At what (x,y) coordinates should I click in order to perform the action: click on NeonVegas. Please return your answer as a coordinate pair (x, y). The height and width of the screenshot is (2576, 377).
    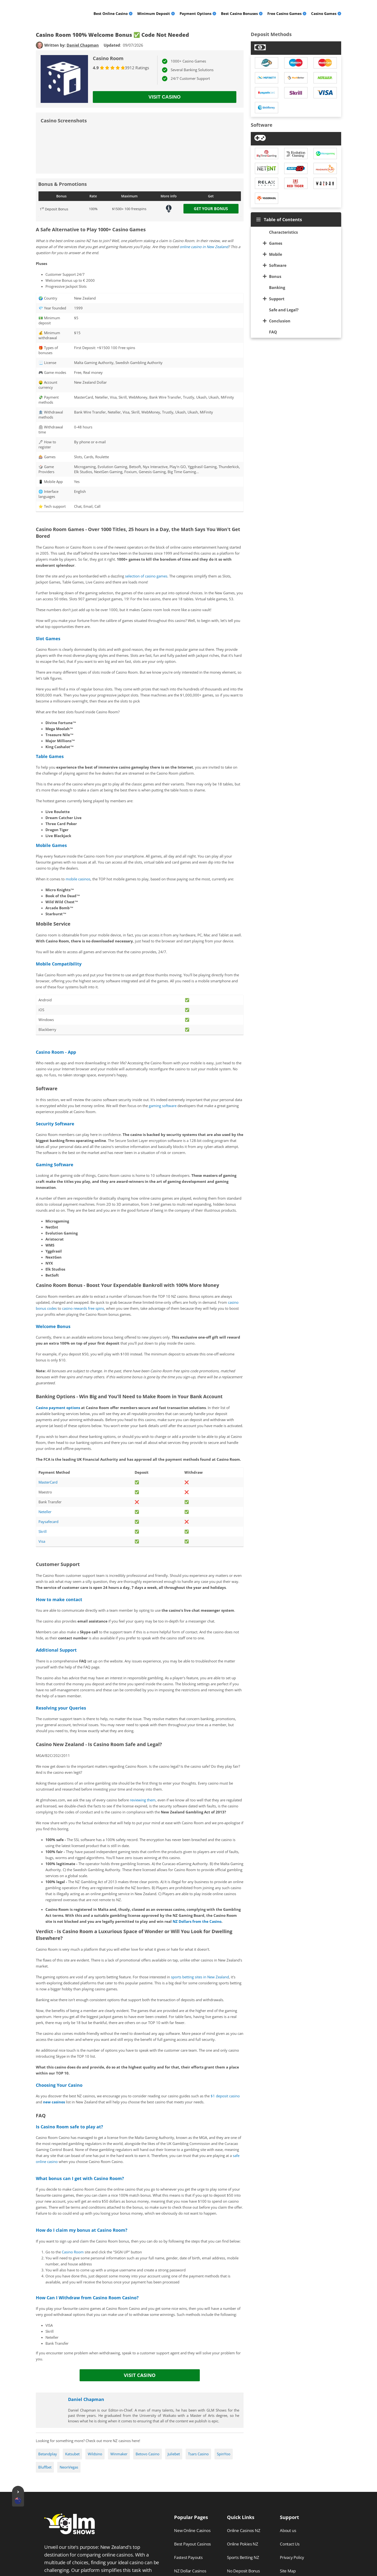
    Looking at the image, I should click on (69, 2467).